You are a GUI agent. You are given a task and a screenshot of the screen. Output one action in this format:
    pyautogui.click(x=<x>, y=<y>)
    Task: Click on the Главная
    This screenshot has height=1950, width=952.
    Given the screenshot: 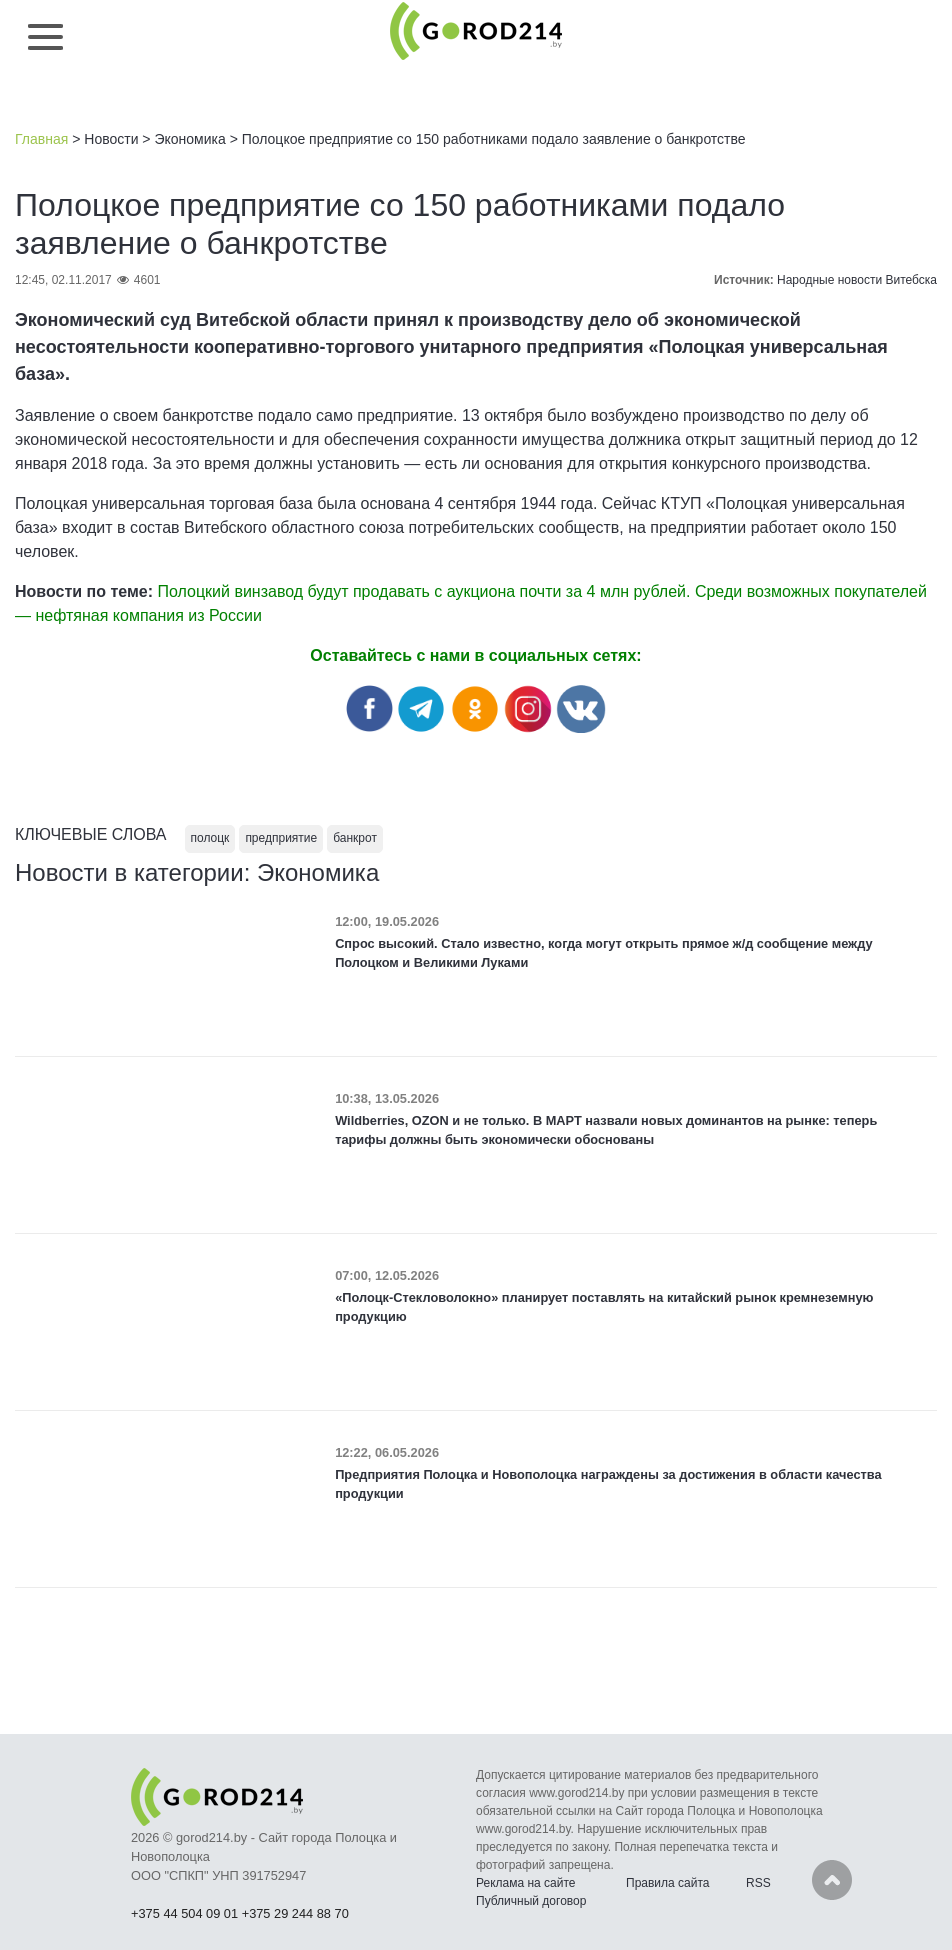 What is the action you would take?
    pyautogui.click(x=41, y=139)
    